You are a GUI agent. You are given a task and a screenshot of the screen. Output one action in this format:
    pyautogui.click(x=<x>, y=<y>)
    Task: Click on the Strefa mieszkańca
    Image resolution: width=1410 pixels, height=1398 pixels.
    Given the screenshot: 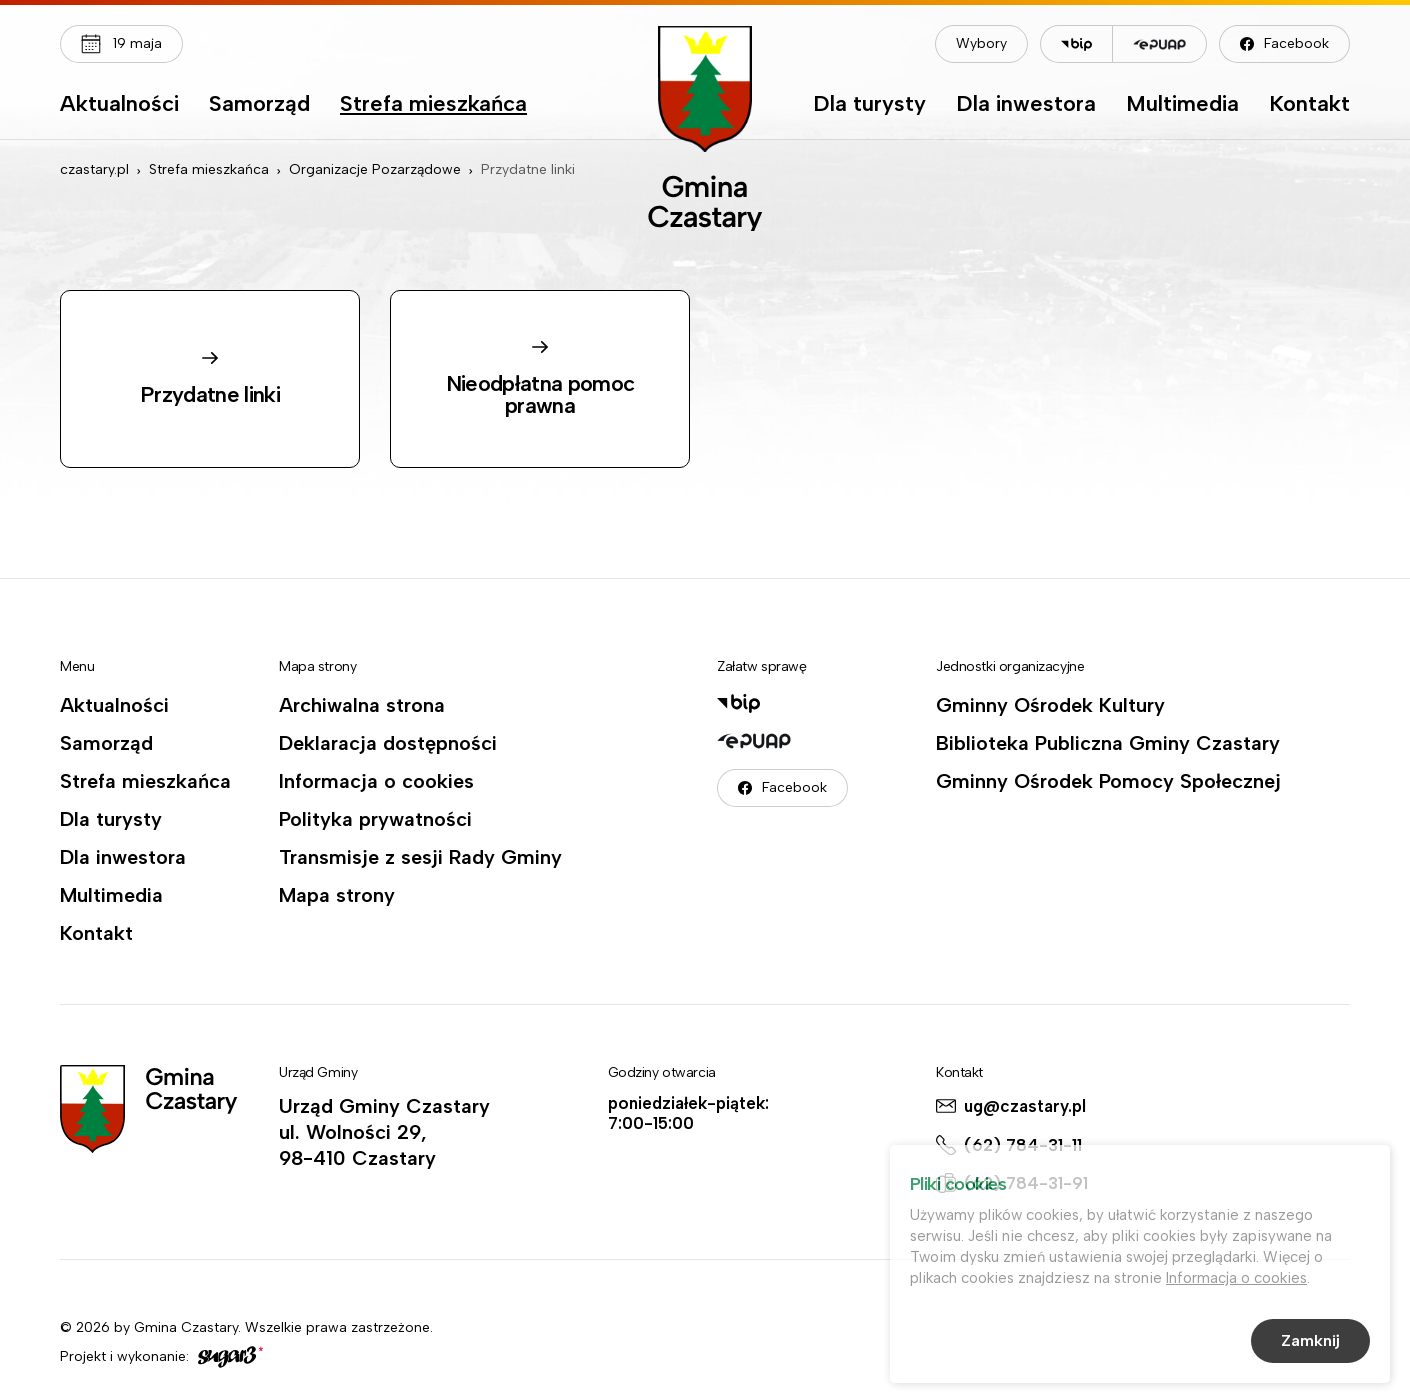 What is the action you would take?
    pyautogui.click(x=433, y=105)
    